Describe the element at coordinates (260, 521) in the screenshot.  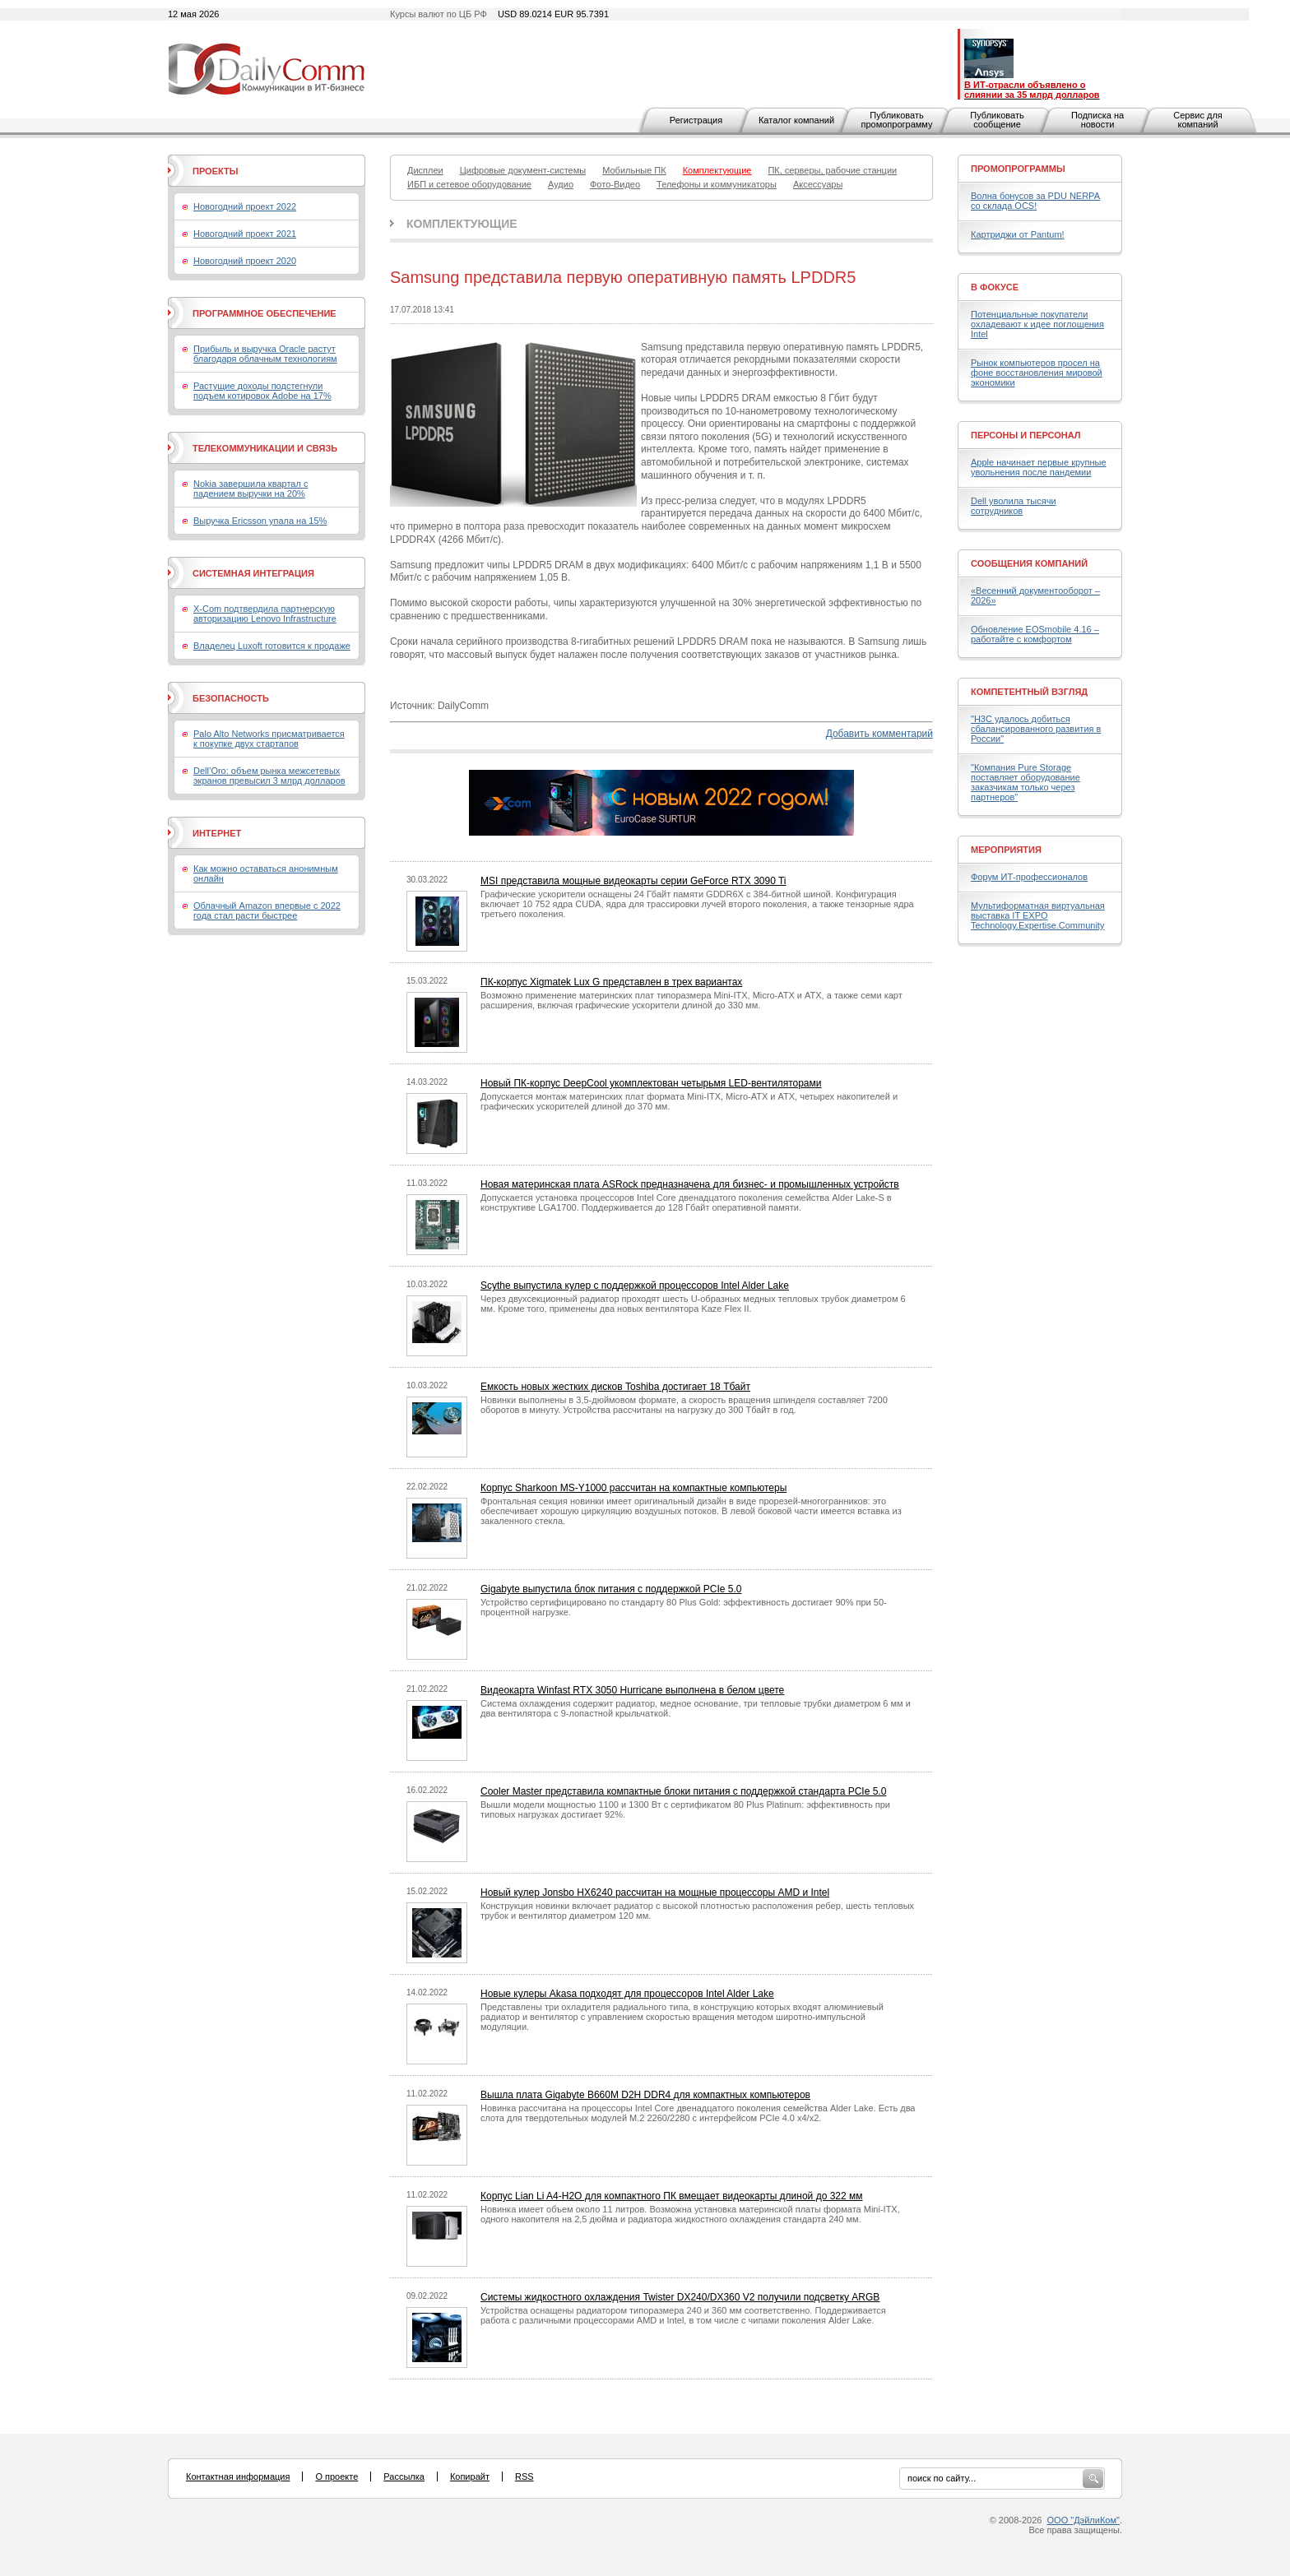
I see `Выручка Ericsson упала на 15%` at that location.